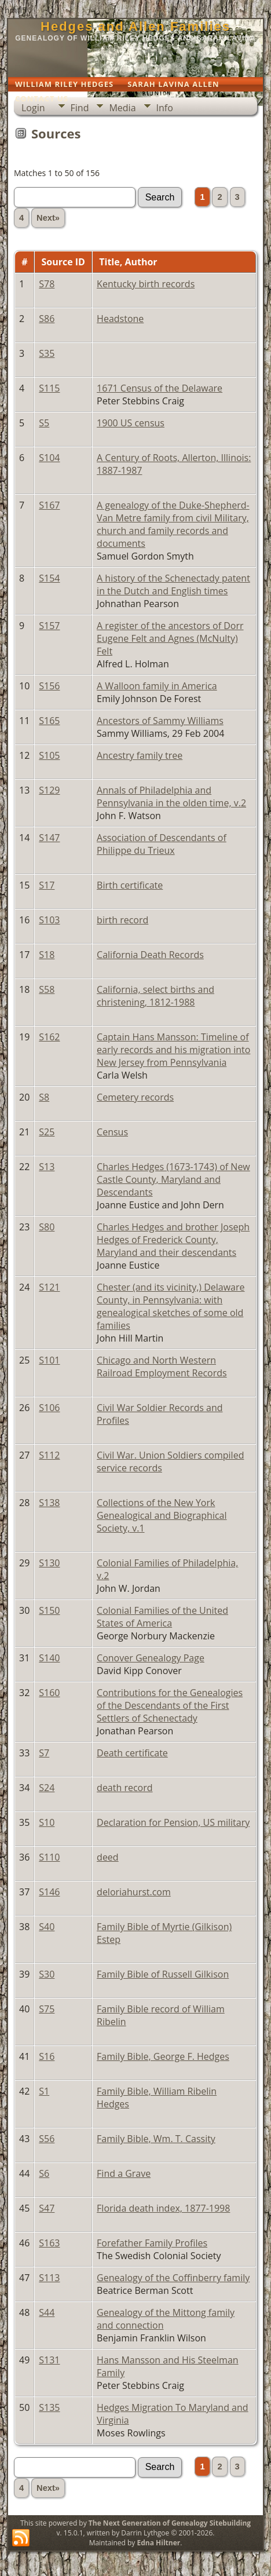  I want to click on S165, so click(49, 720).